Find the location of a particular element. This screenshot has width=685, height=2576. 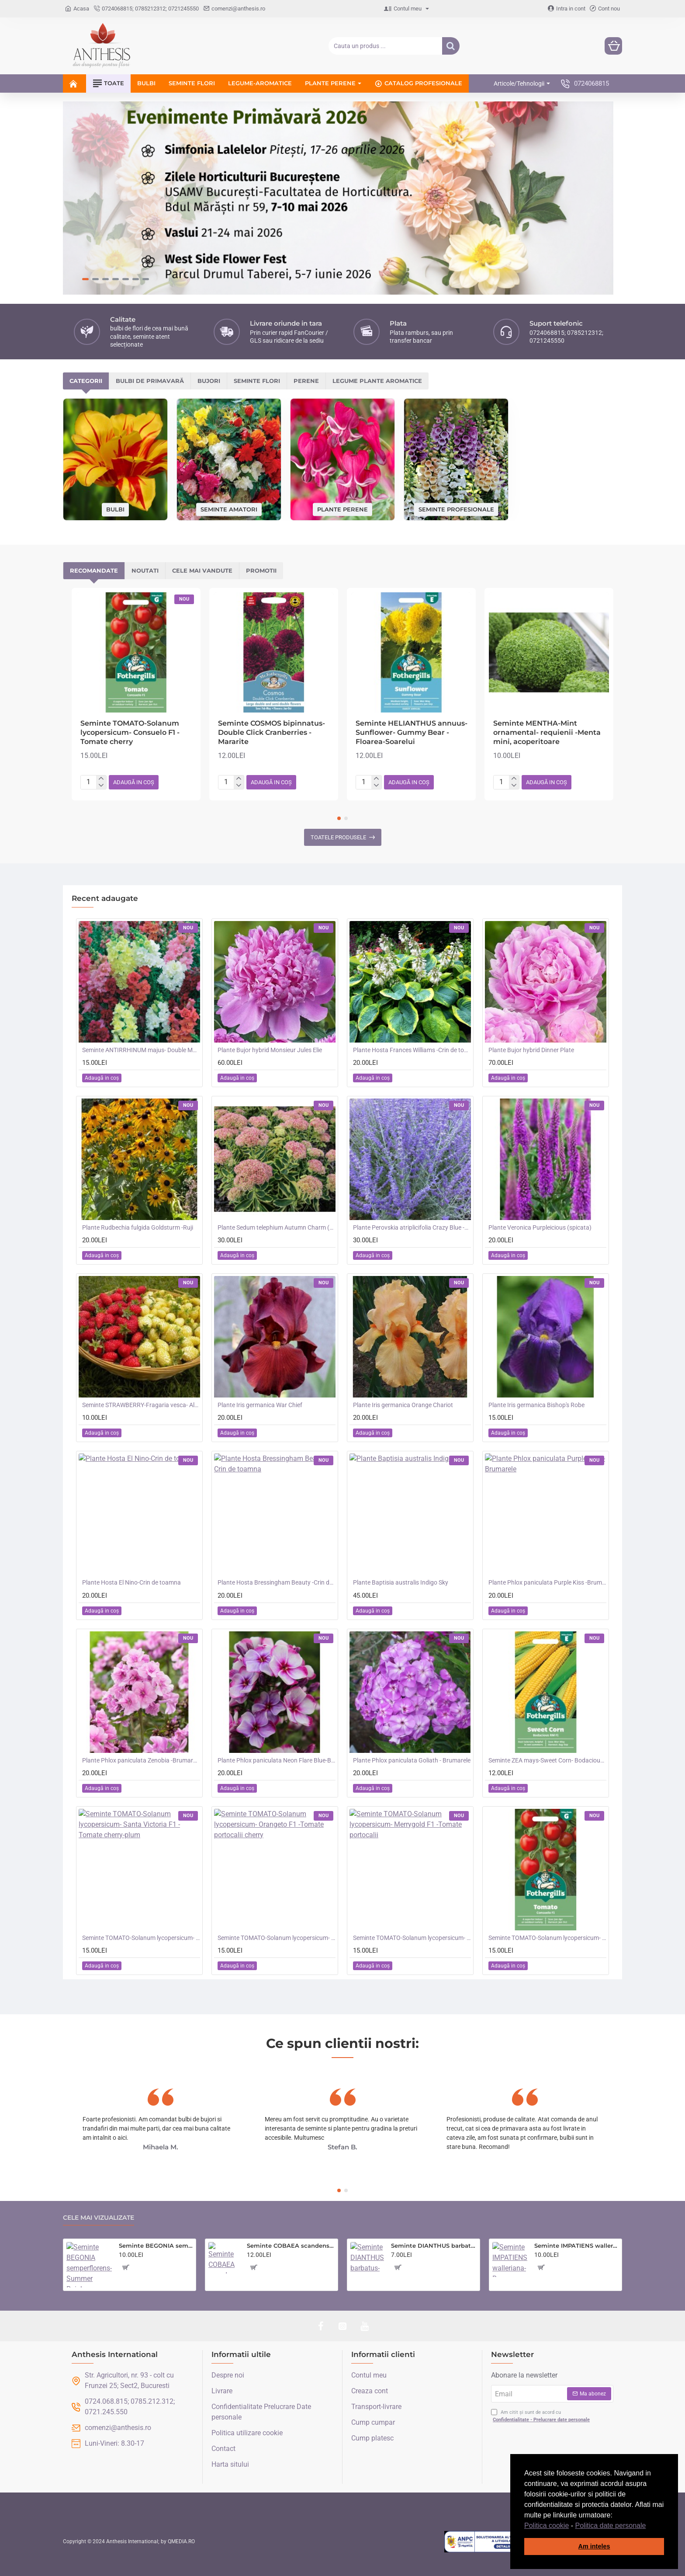

Plante Iris germanica Orange Chariot is located at coordinates (403, 1404).